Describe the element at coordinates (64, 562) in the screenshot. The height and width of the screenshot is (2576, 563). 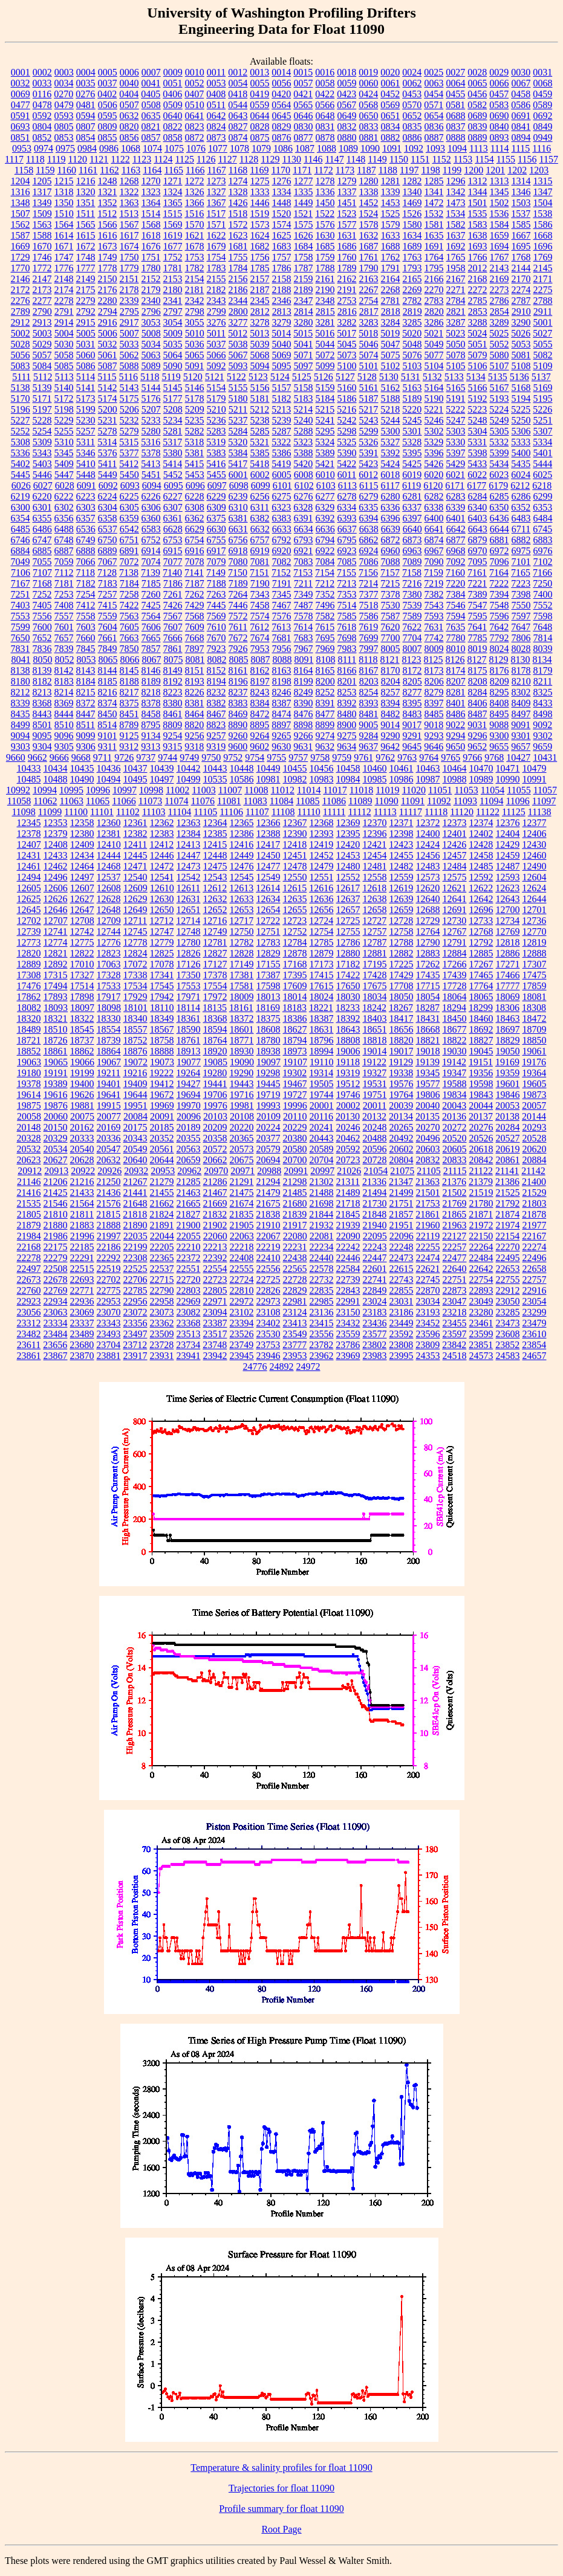
I see `7059` at that location.